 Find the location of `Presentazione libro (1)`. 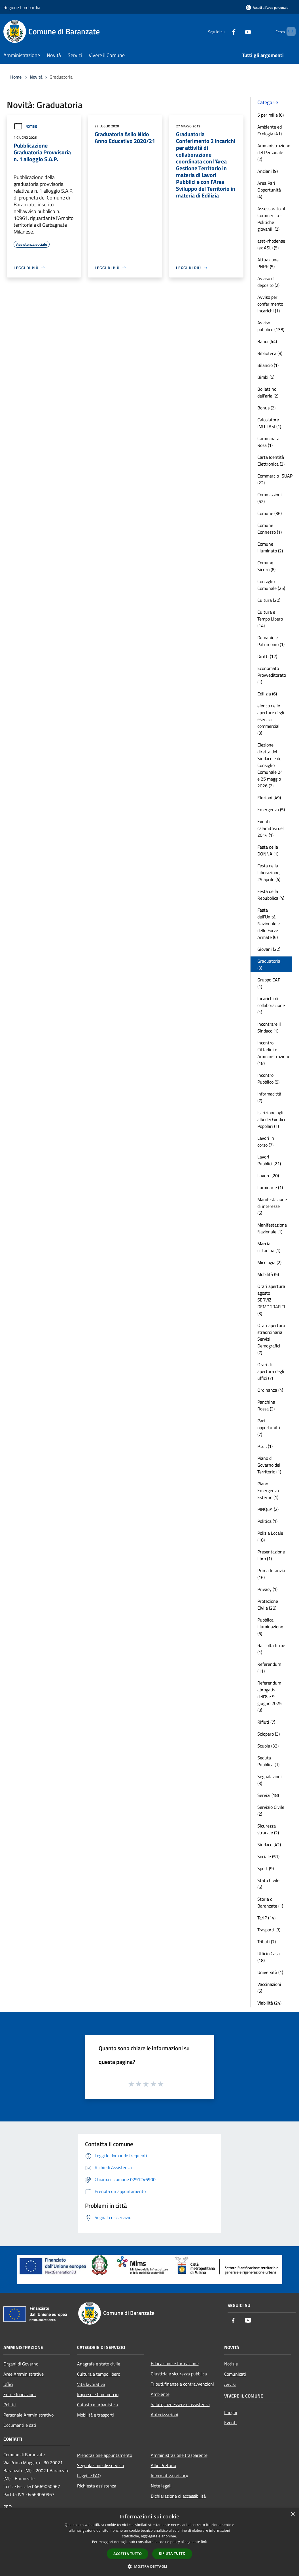

Presentazione libro (1) is located at coordinates (271, 1555).